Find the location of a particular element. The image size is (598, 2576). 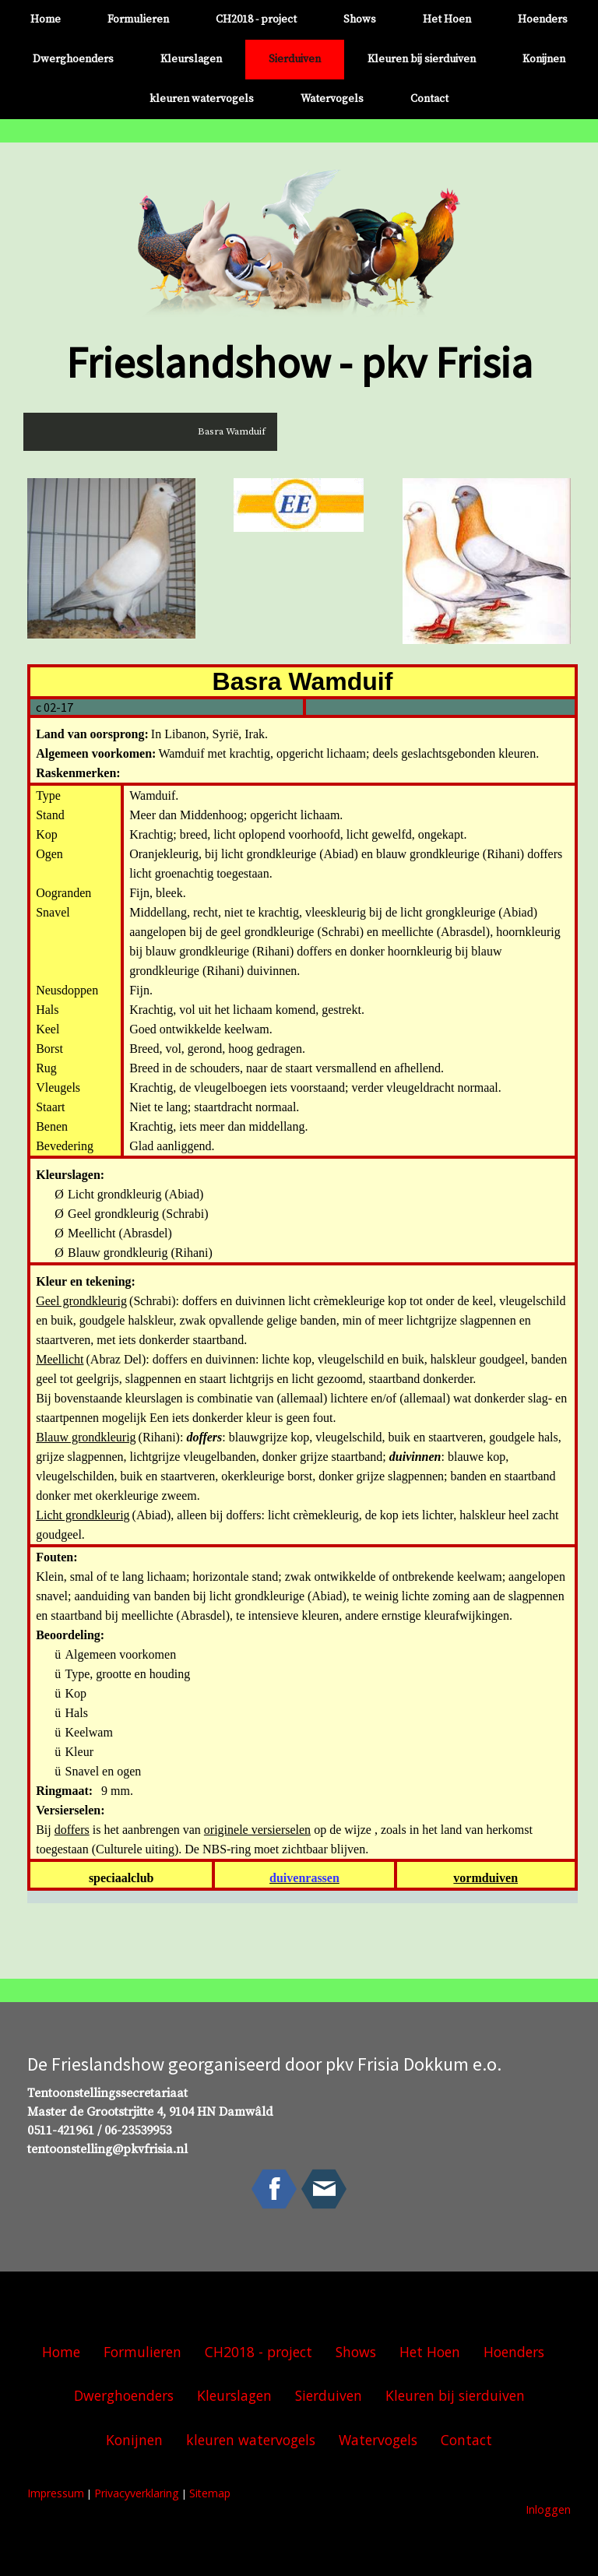

Kleurslagen is located at coordinates (191, 59).